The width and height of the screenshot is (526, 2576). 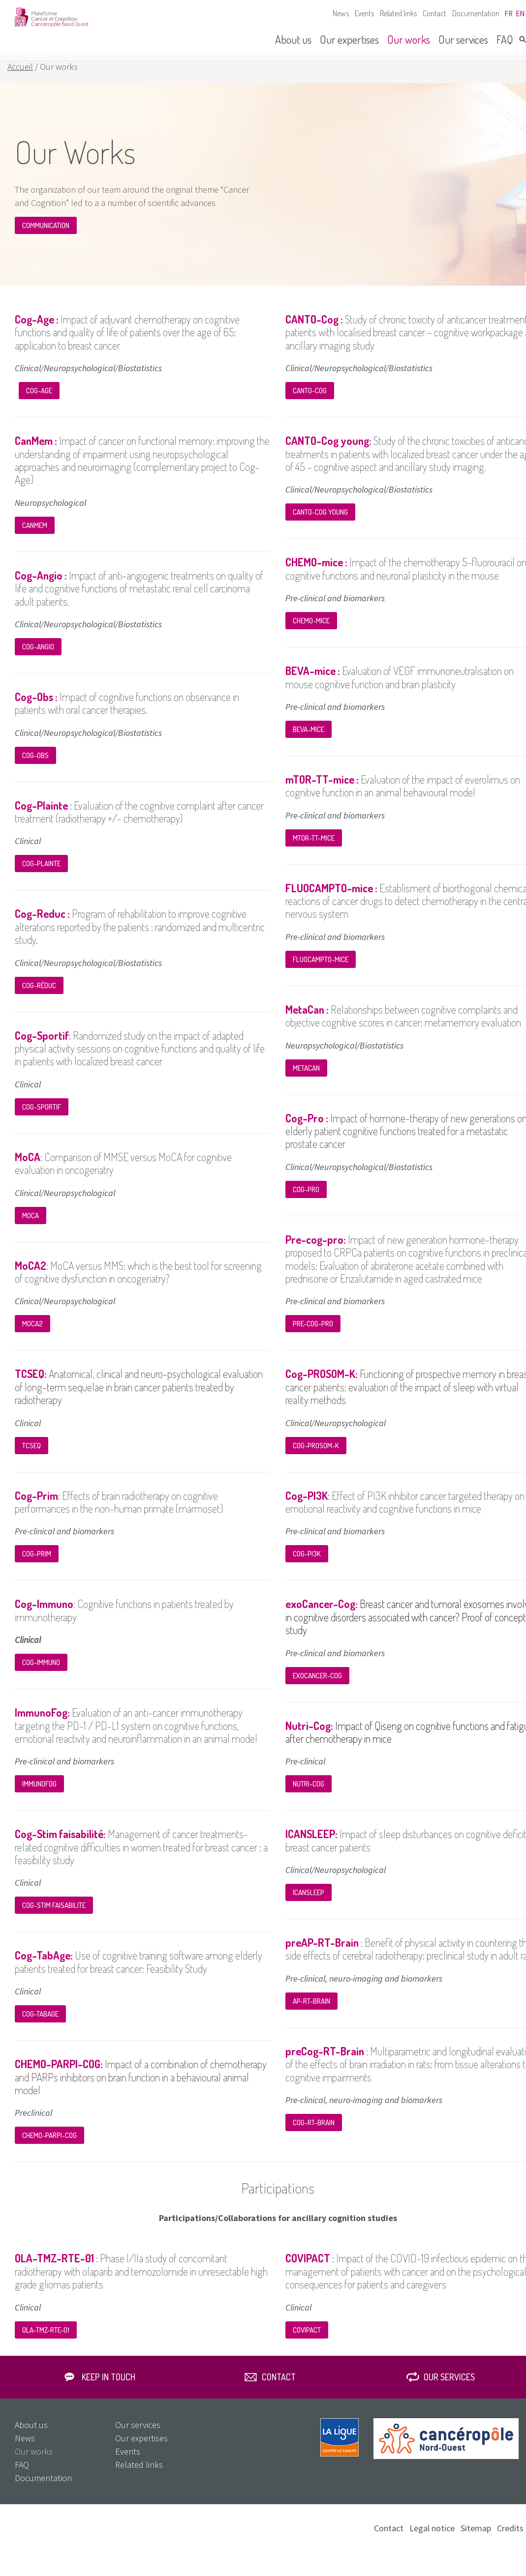 What do you see at coordinates (432, 2539) in the screenshot?
I see `Legal notice` at bounding box center [432, 2539].